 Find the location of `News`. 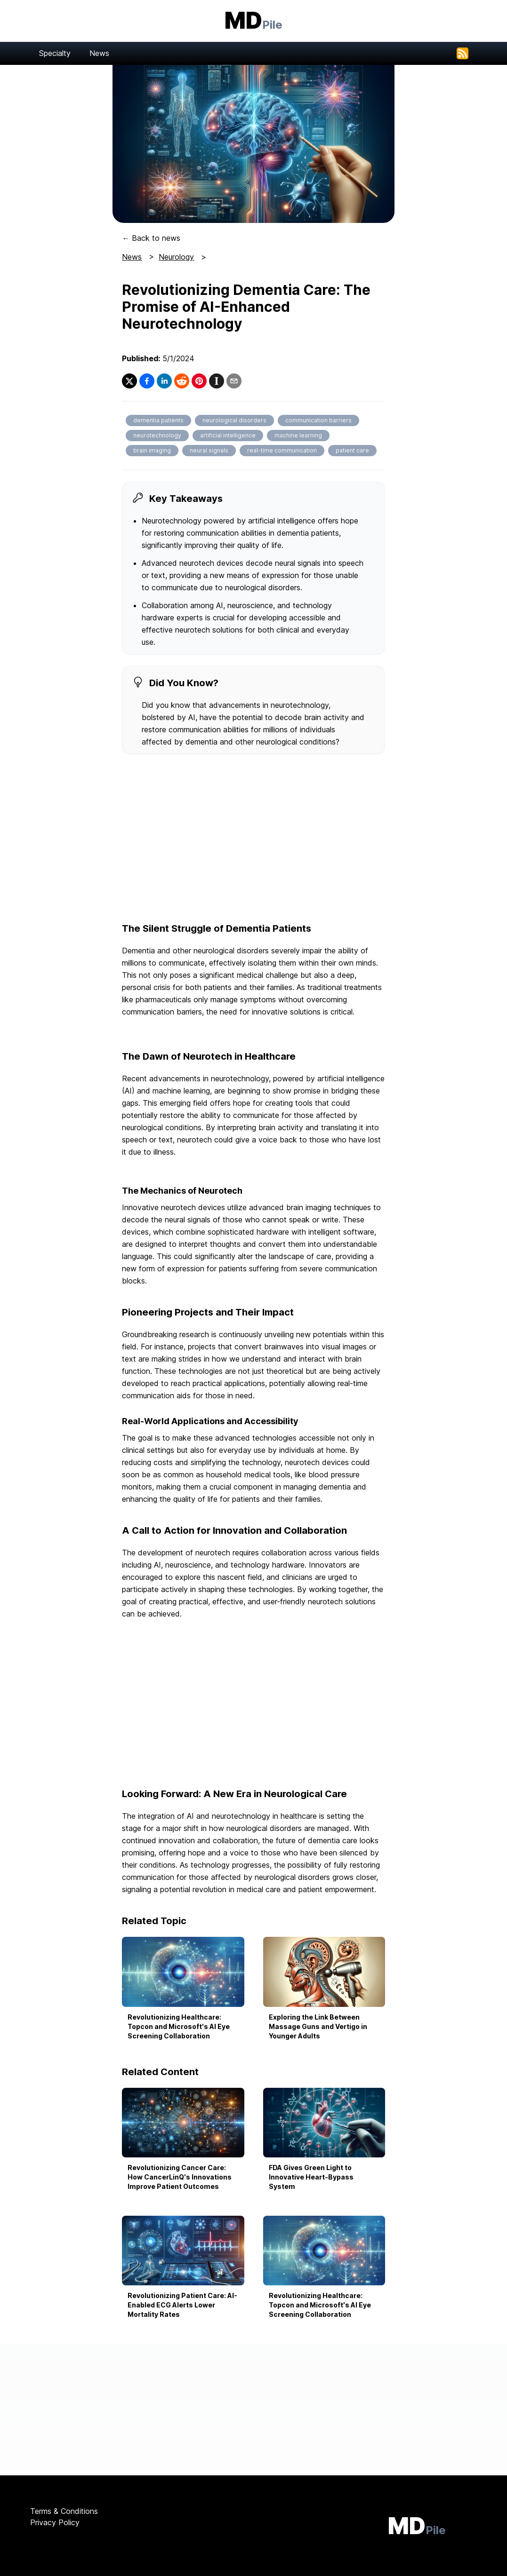

News is located at coordinates (99, 53).